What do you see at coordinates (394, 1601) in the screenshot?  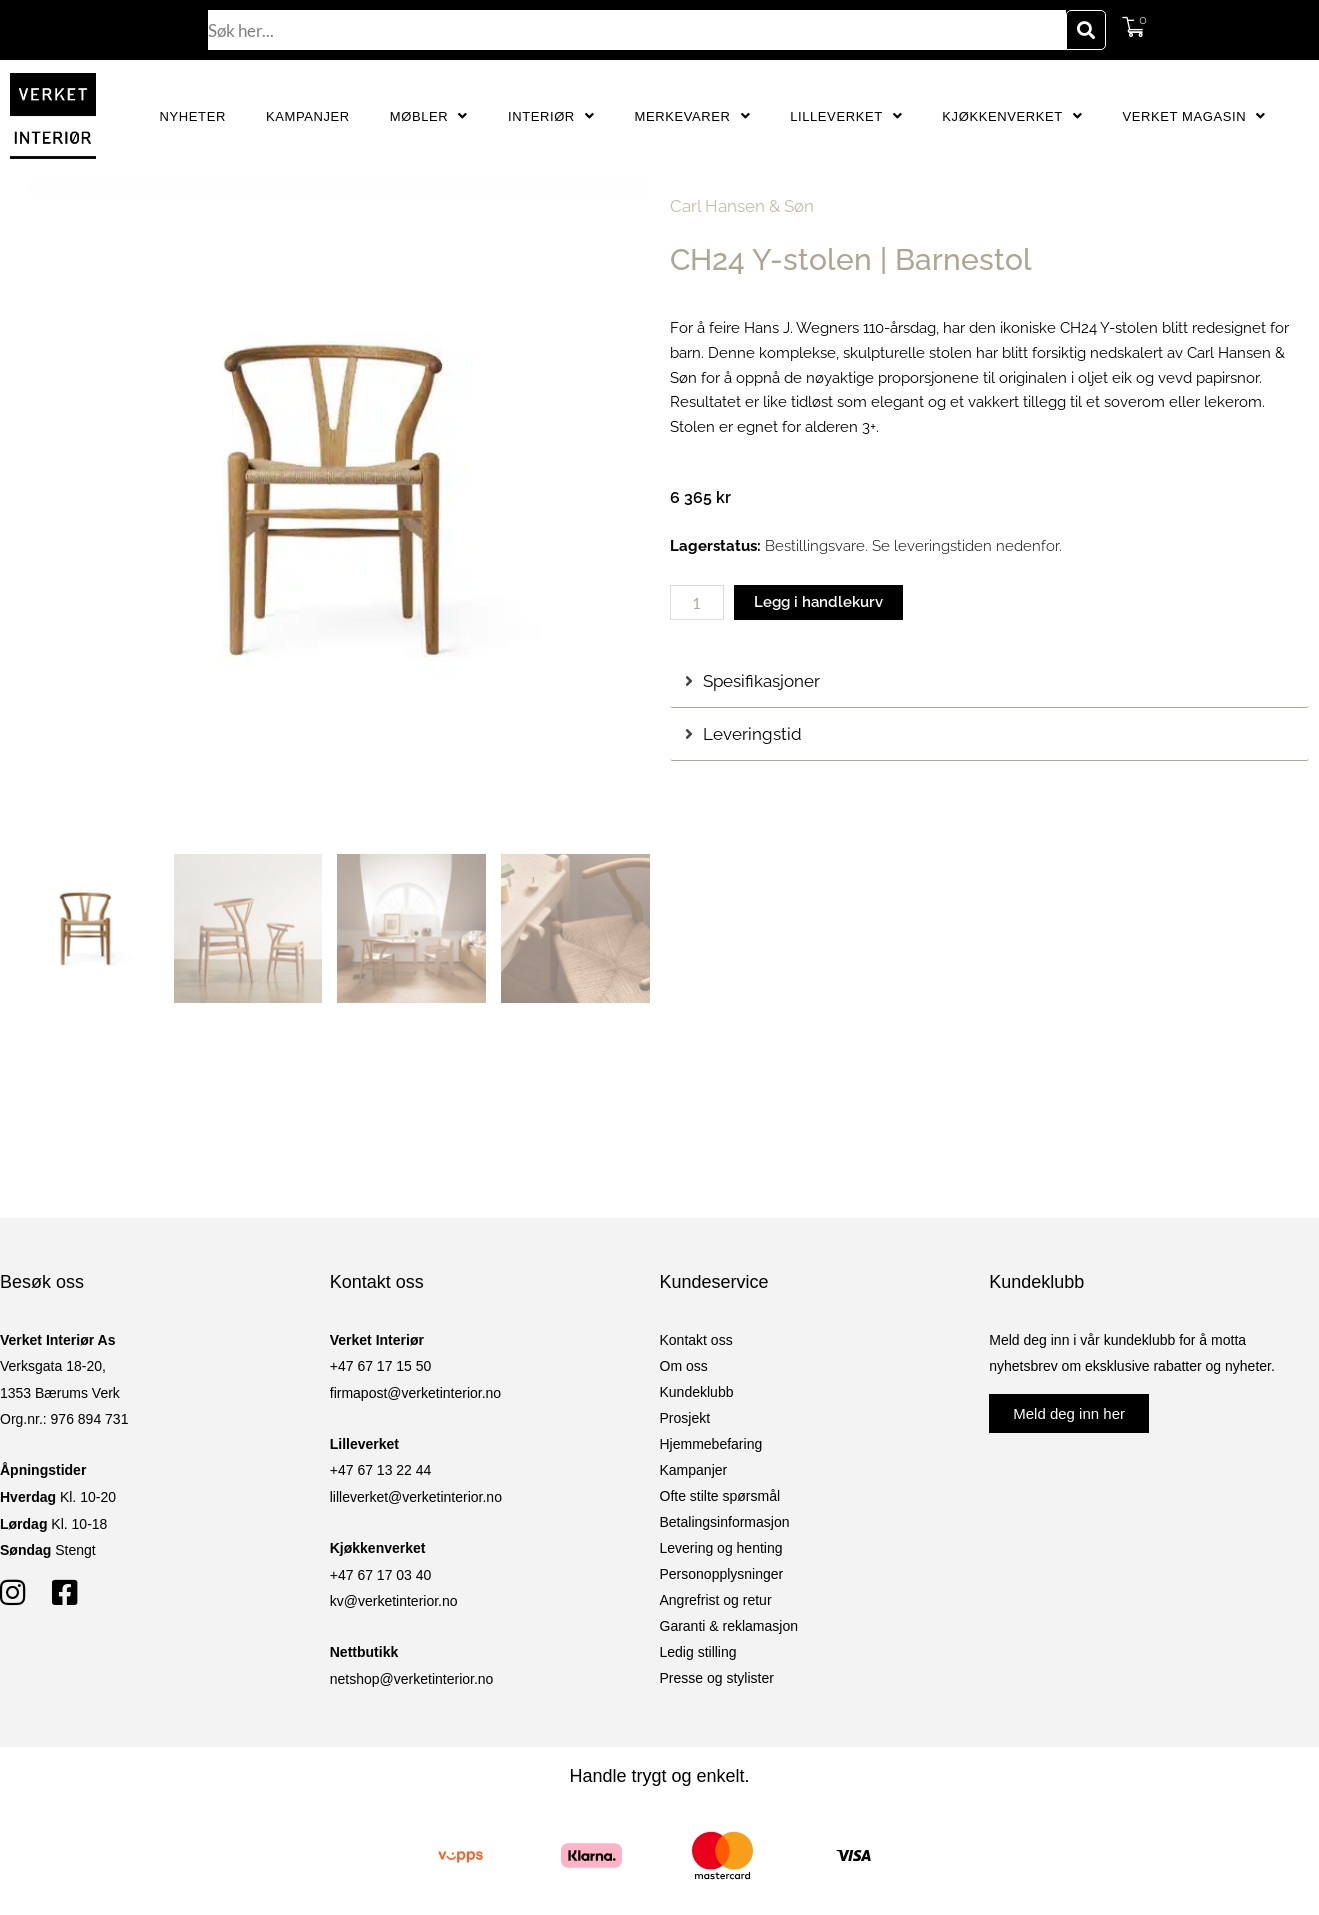 I see `kv@verketinterior.no` at bounding box center [394, 1601].